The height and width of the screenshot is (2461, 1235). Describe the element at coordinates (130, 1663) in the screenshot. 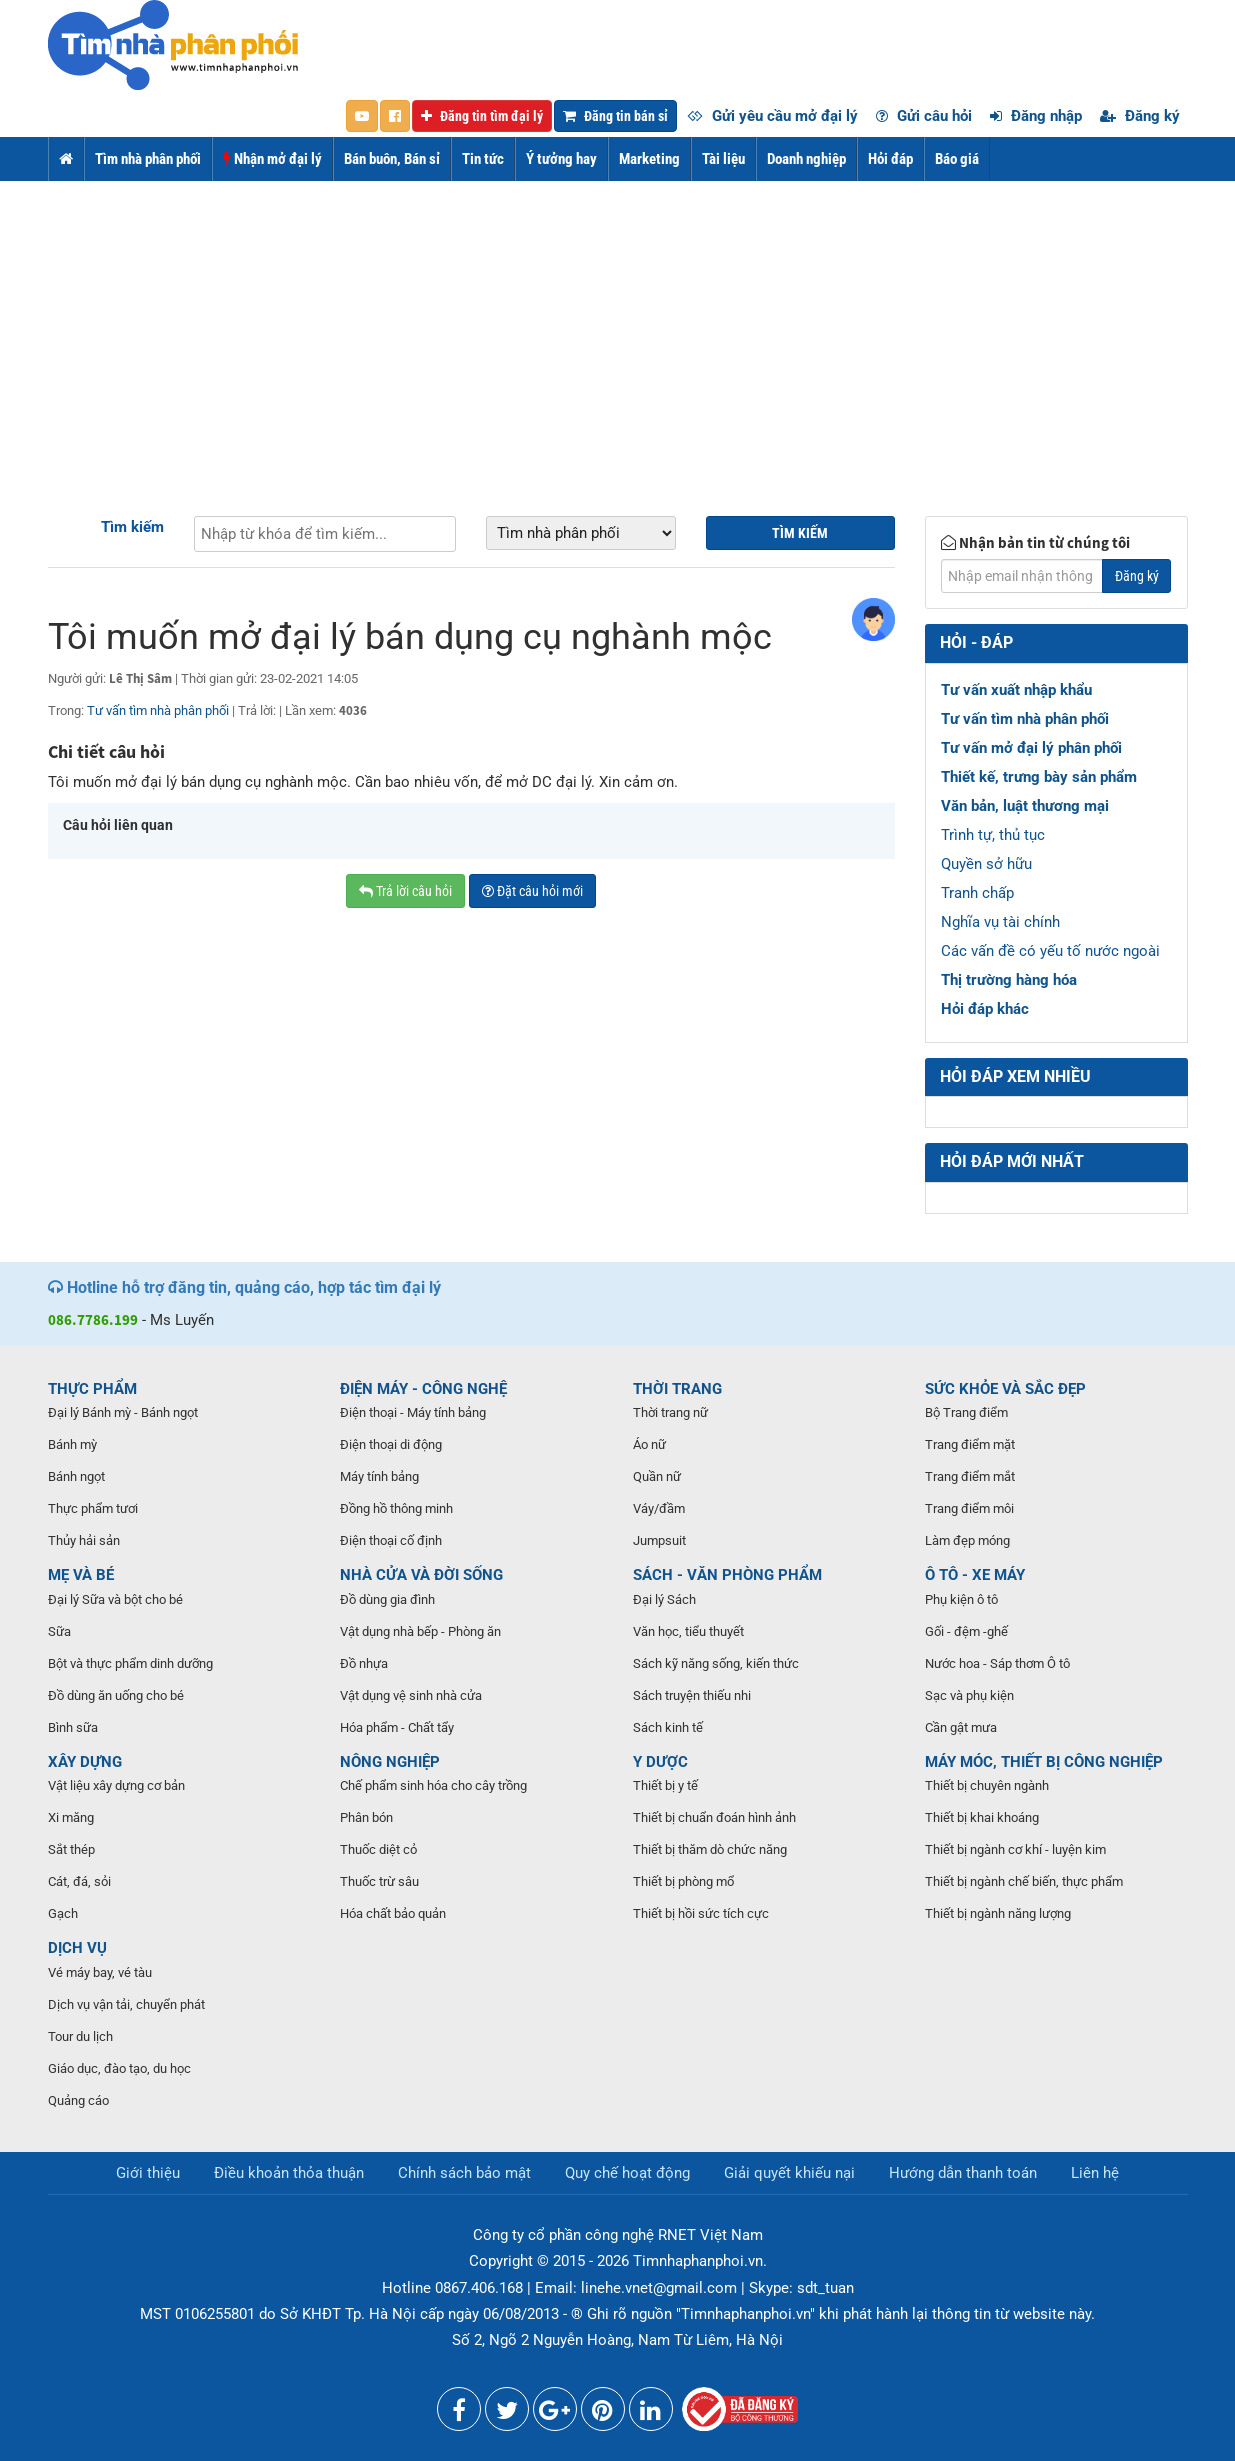

I see `Bột và thực phẩm dinh dưỡng` at that location.